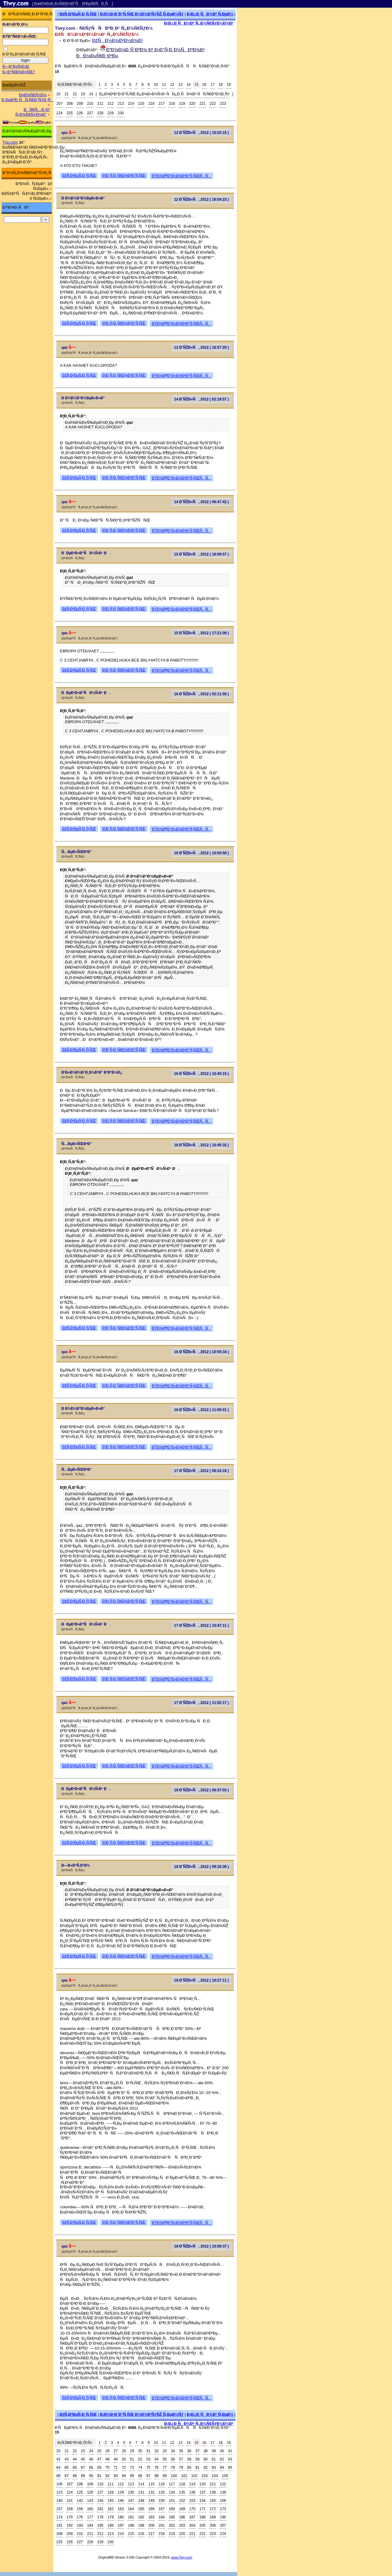  I want to click on 62, so click(222, 2459).